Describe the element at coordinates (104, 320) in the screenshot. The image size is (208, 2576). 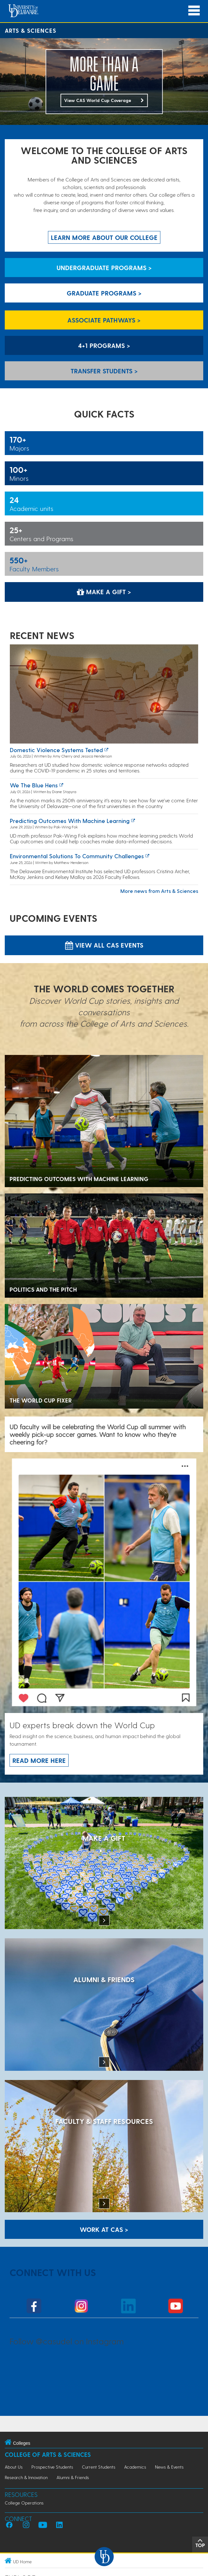
I see `Associate Pathways > [Associate Pathways]` at that location.